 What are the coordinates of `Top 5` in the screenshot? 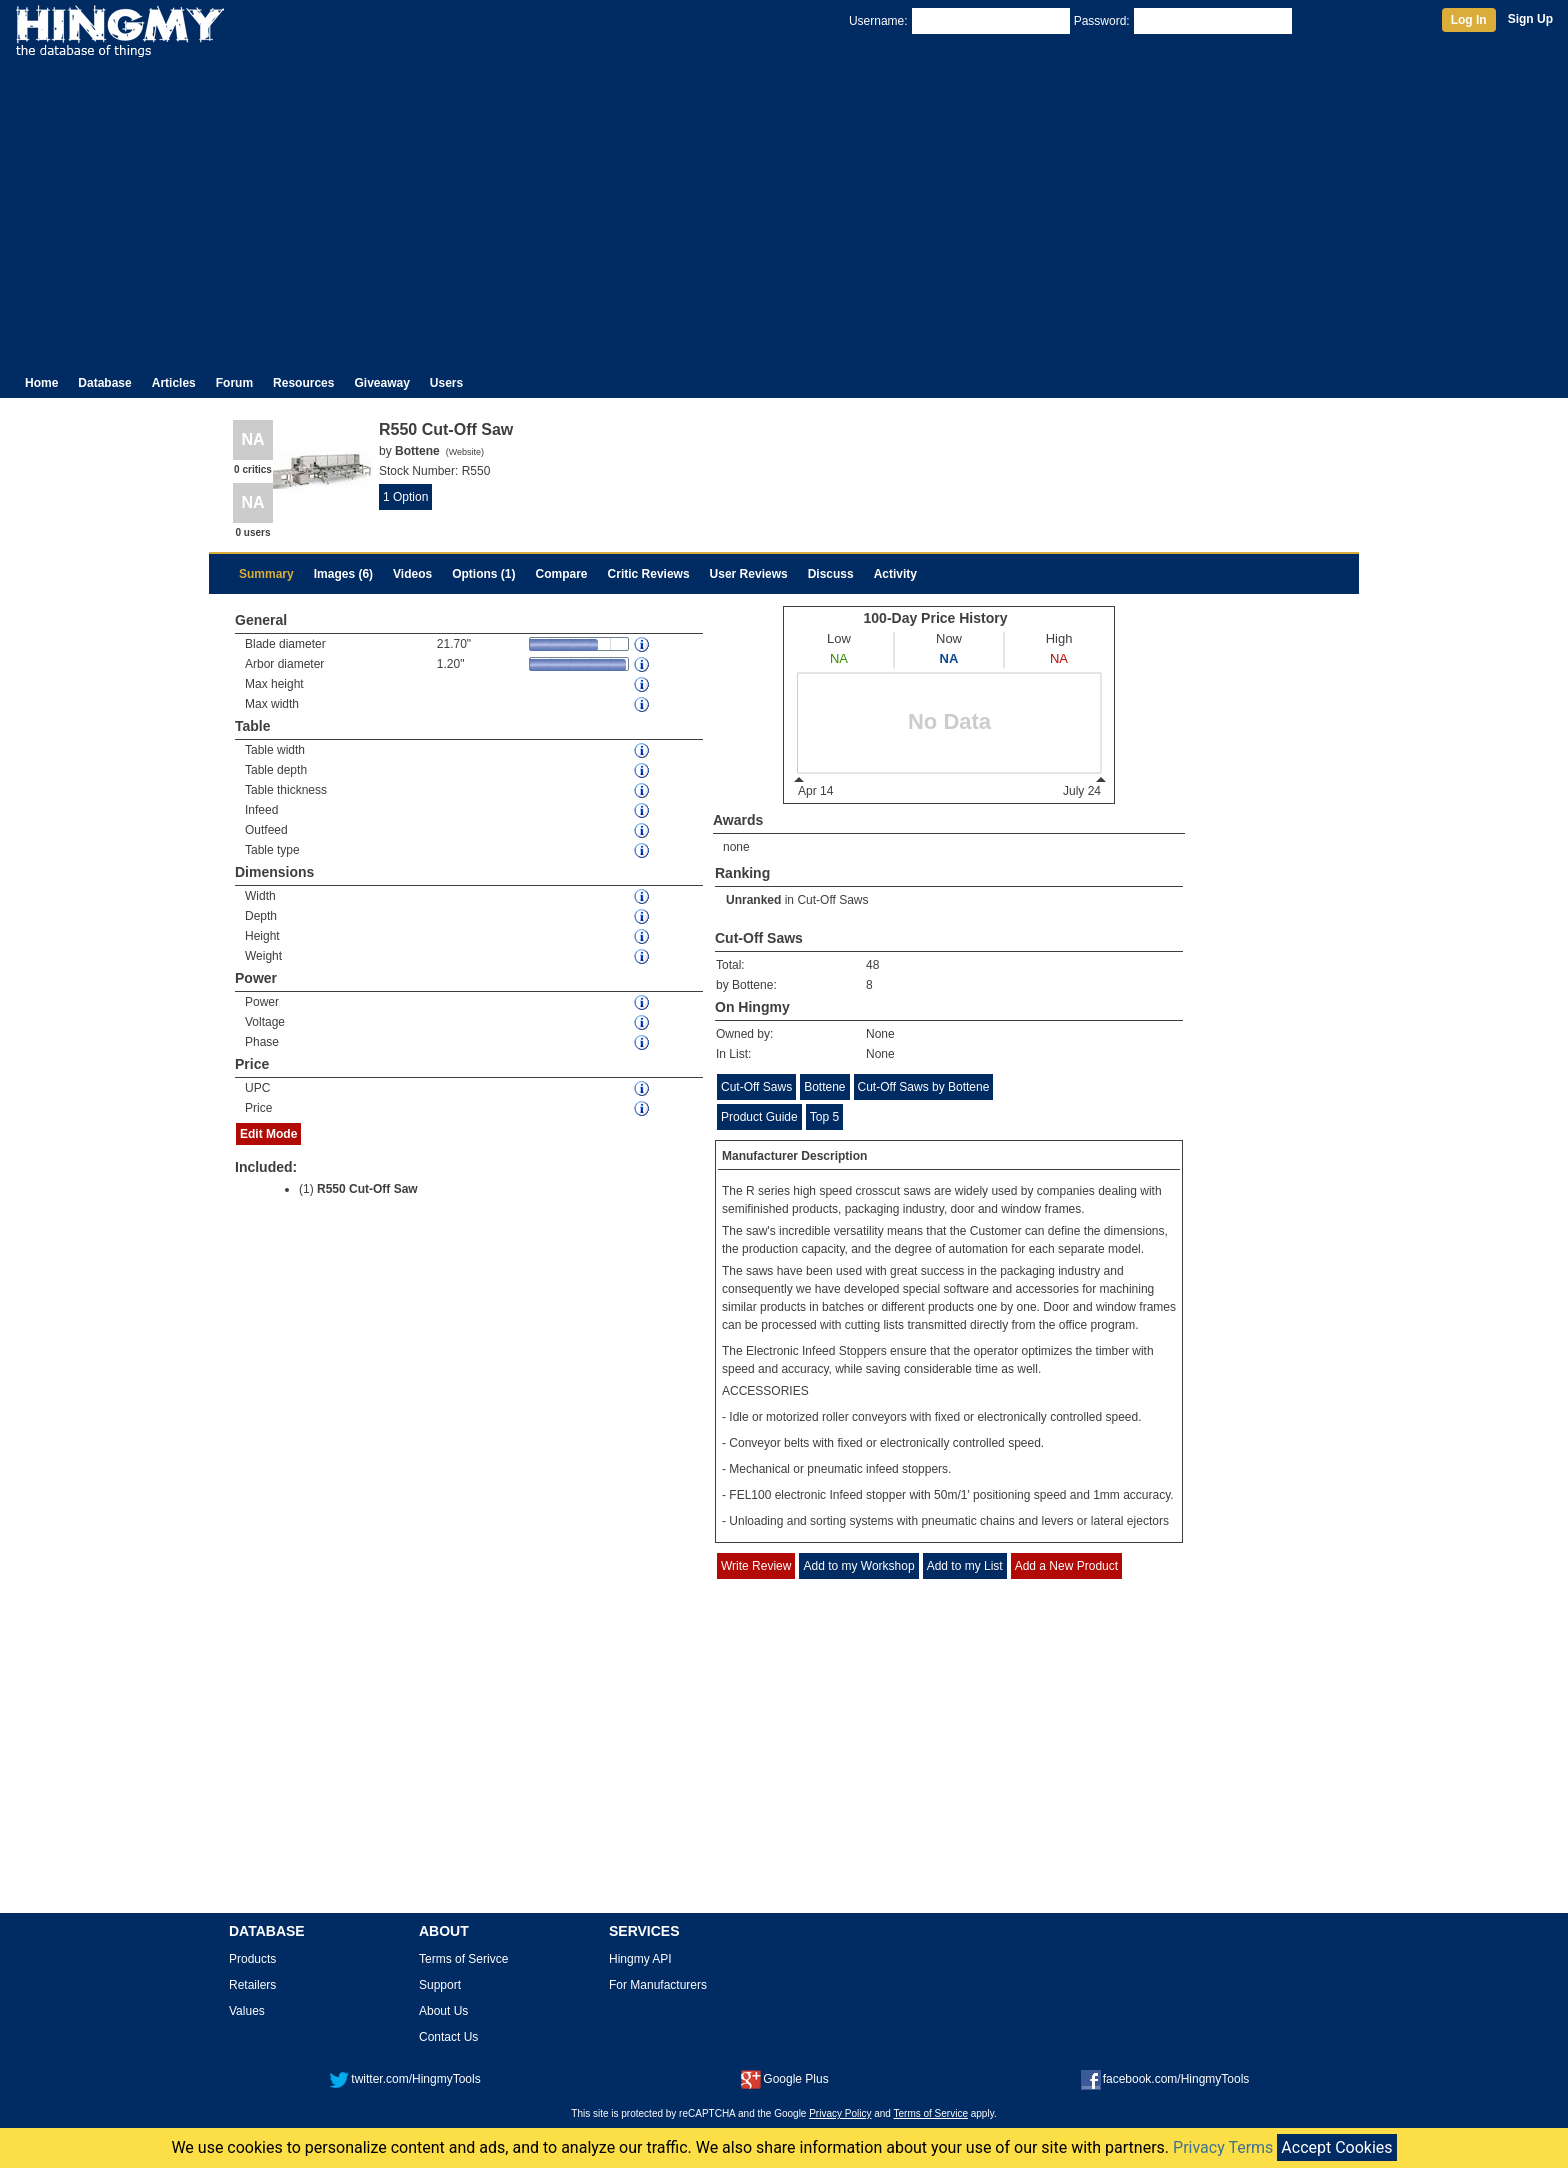 It's located at (824, 1117).